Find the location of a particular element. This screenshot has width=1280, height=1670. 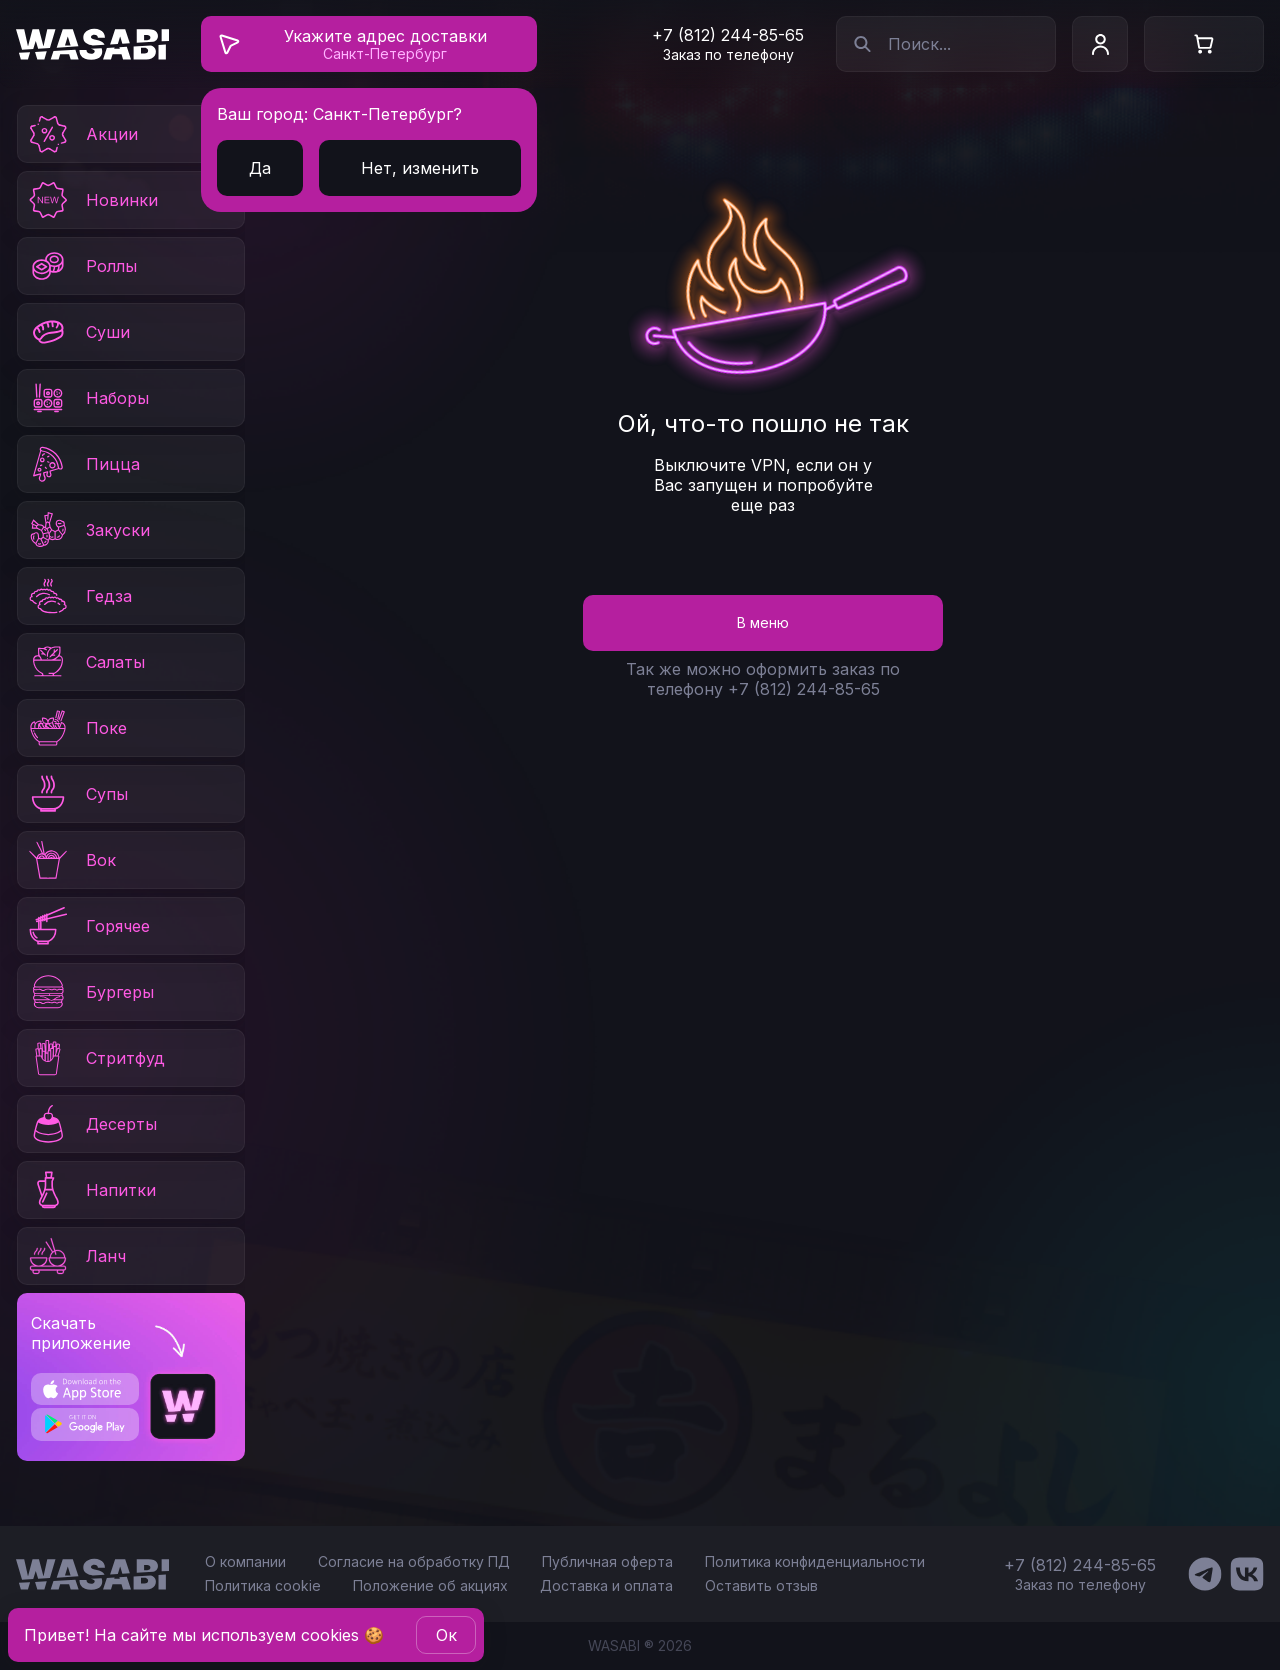

Супы is located at coordinates (77, 794).